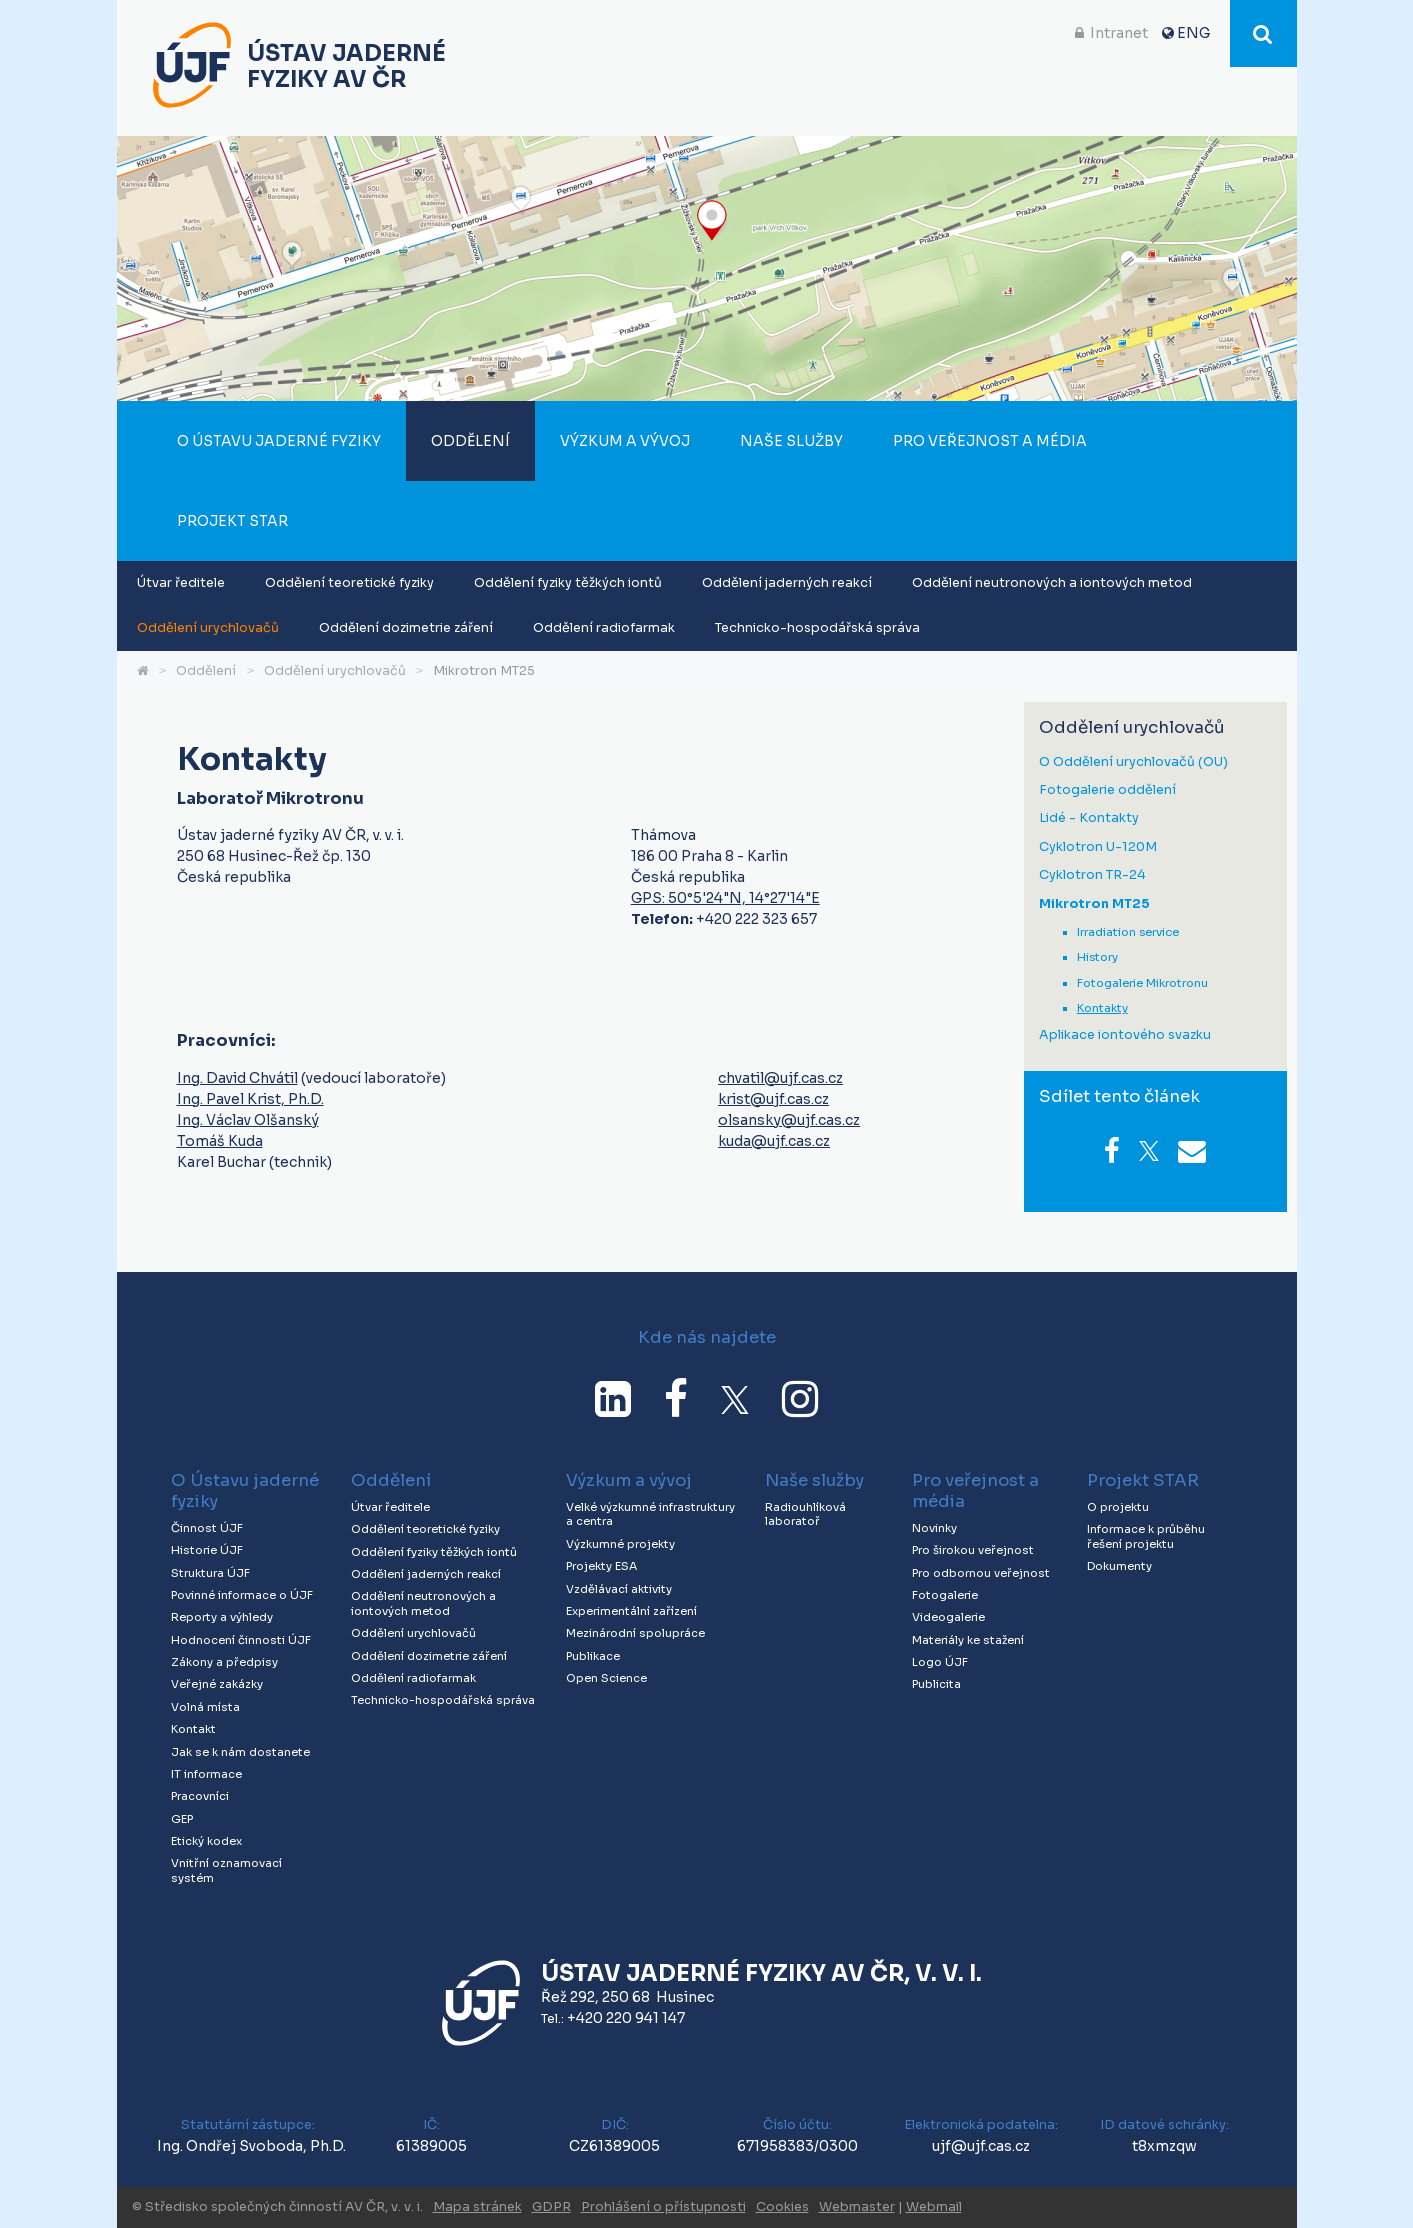 This screenshot has height=2228, width=1413. What do you see at coordinates (782, 2207) in the screenshot?
I see `Cookies` at bounding box center [782, 2207].